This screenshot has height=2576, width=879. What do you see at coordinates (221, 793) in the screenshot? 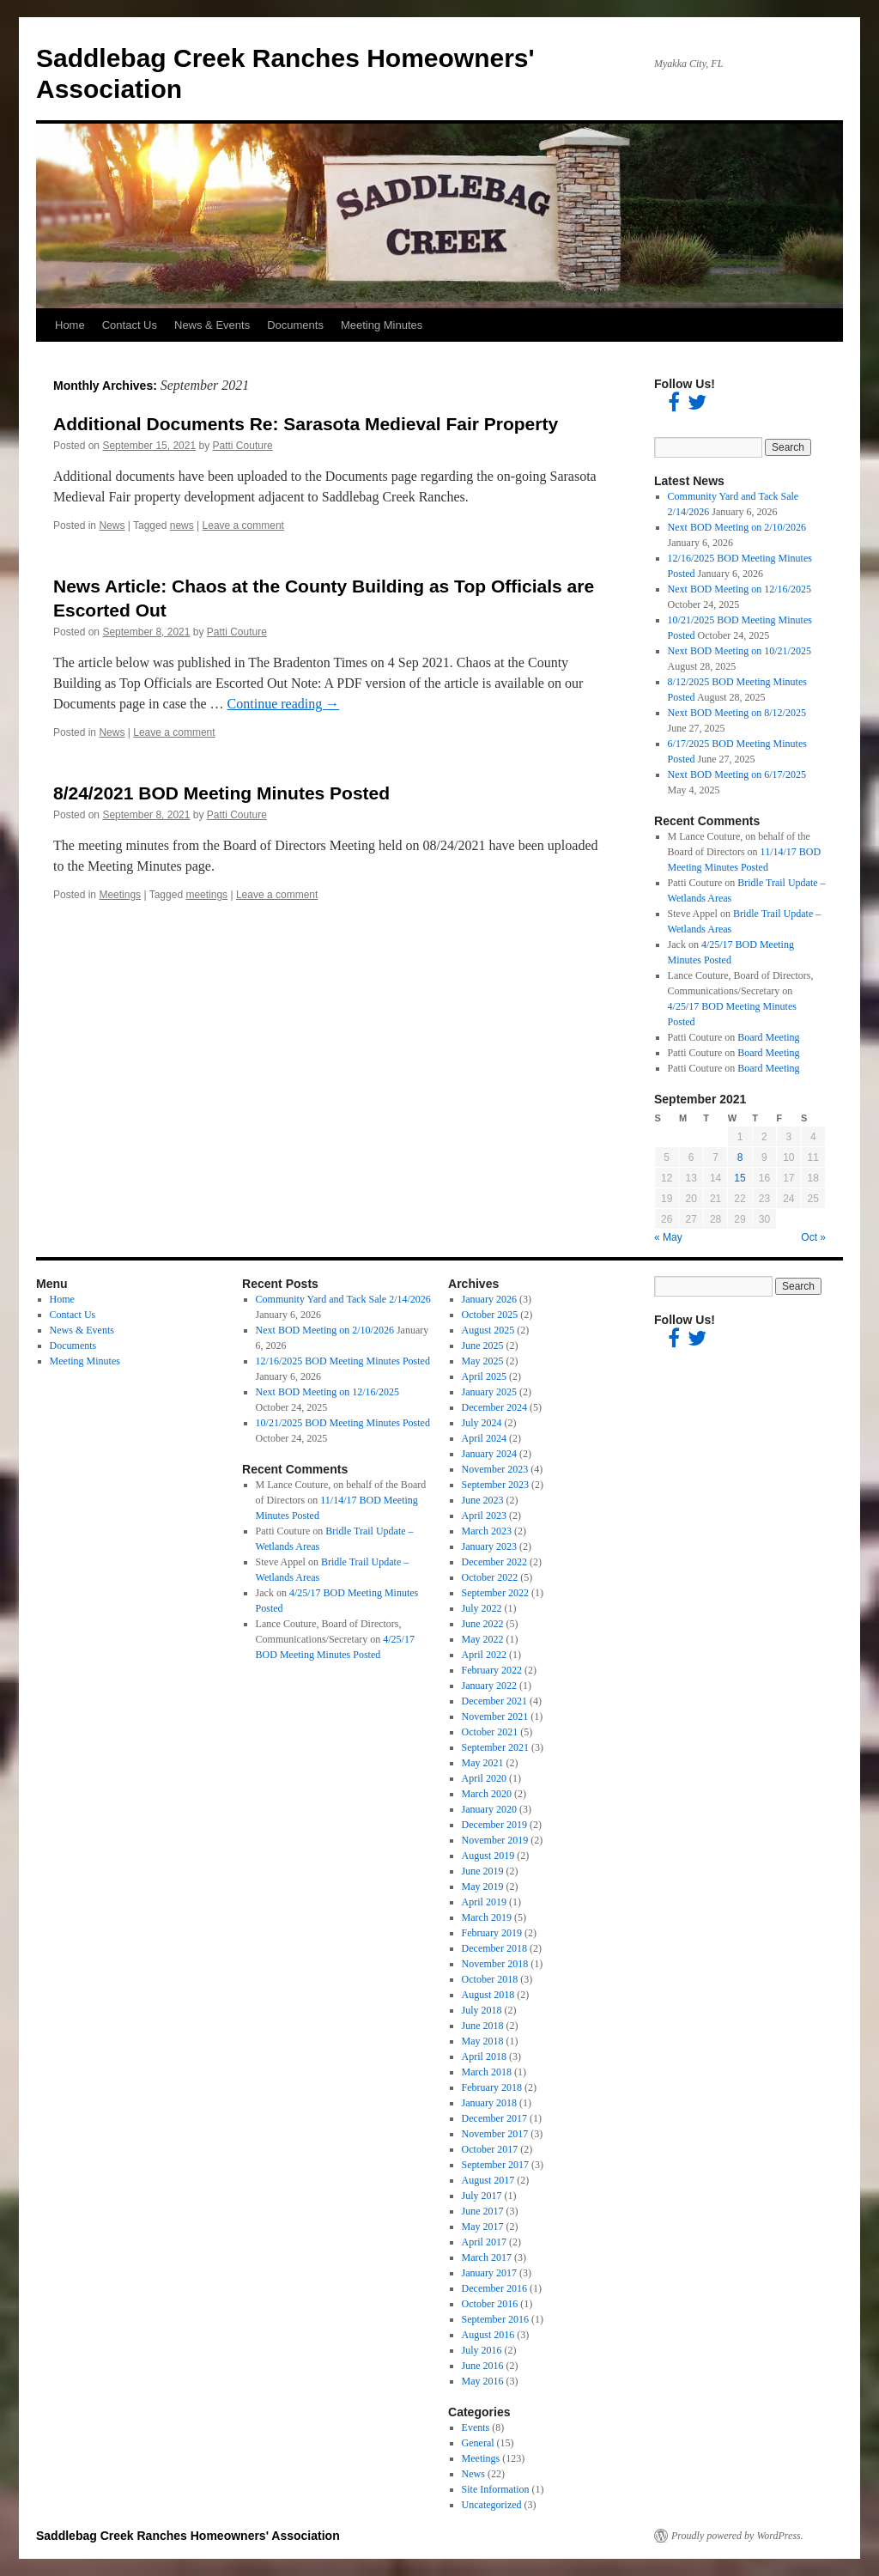
I see `8/24/2021 BOD Meeting Minutes Posted` at bounding box center [221, 793].